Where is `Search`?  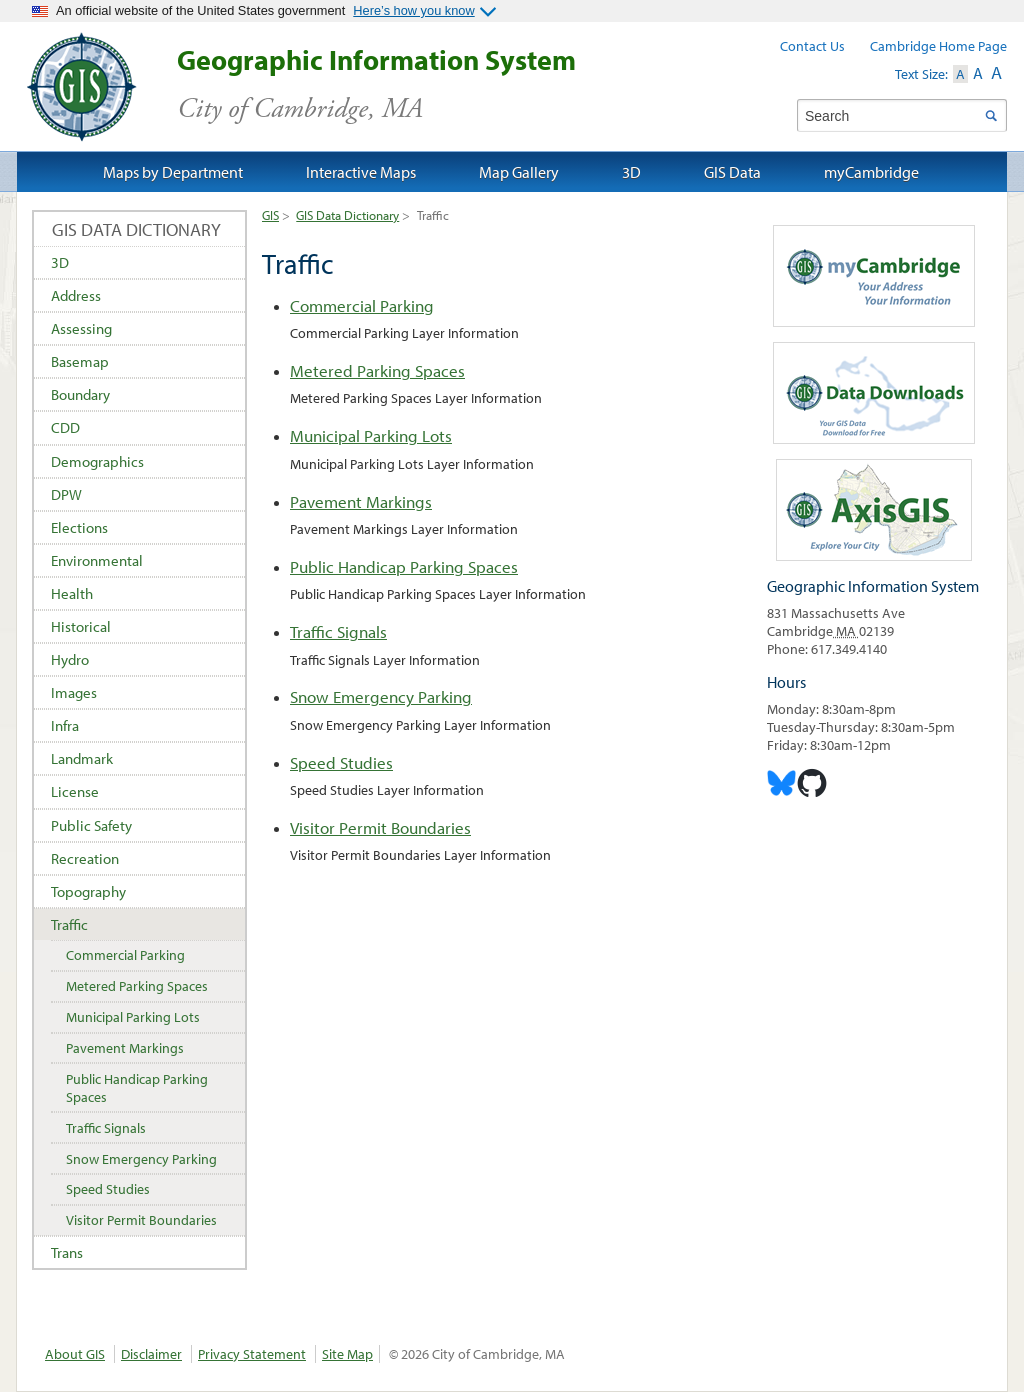
Search is located at coordinates (990, 115).